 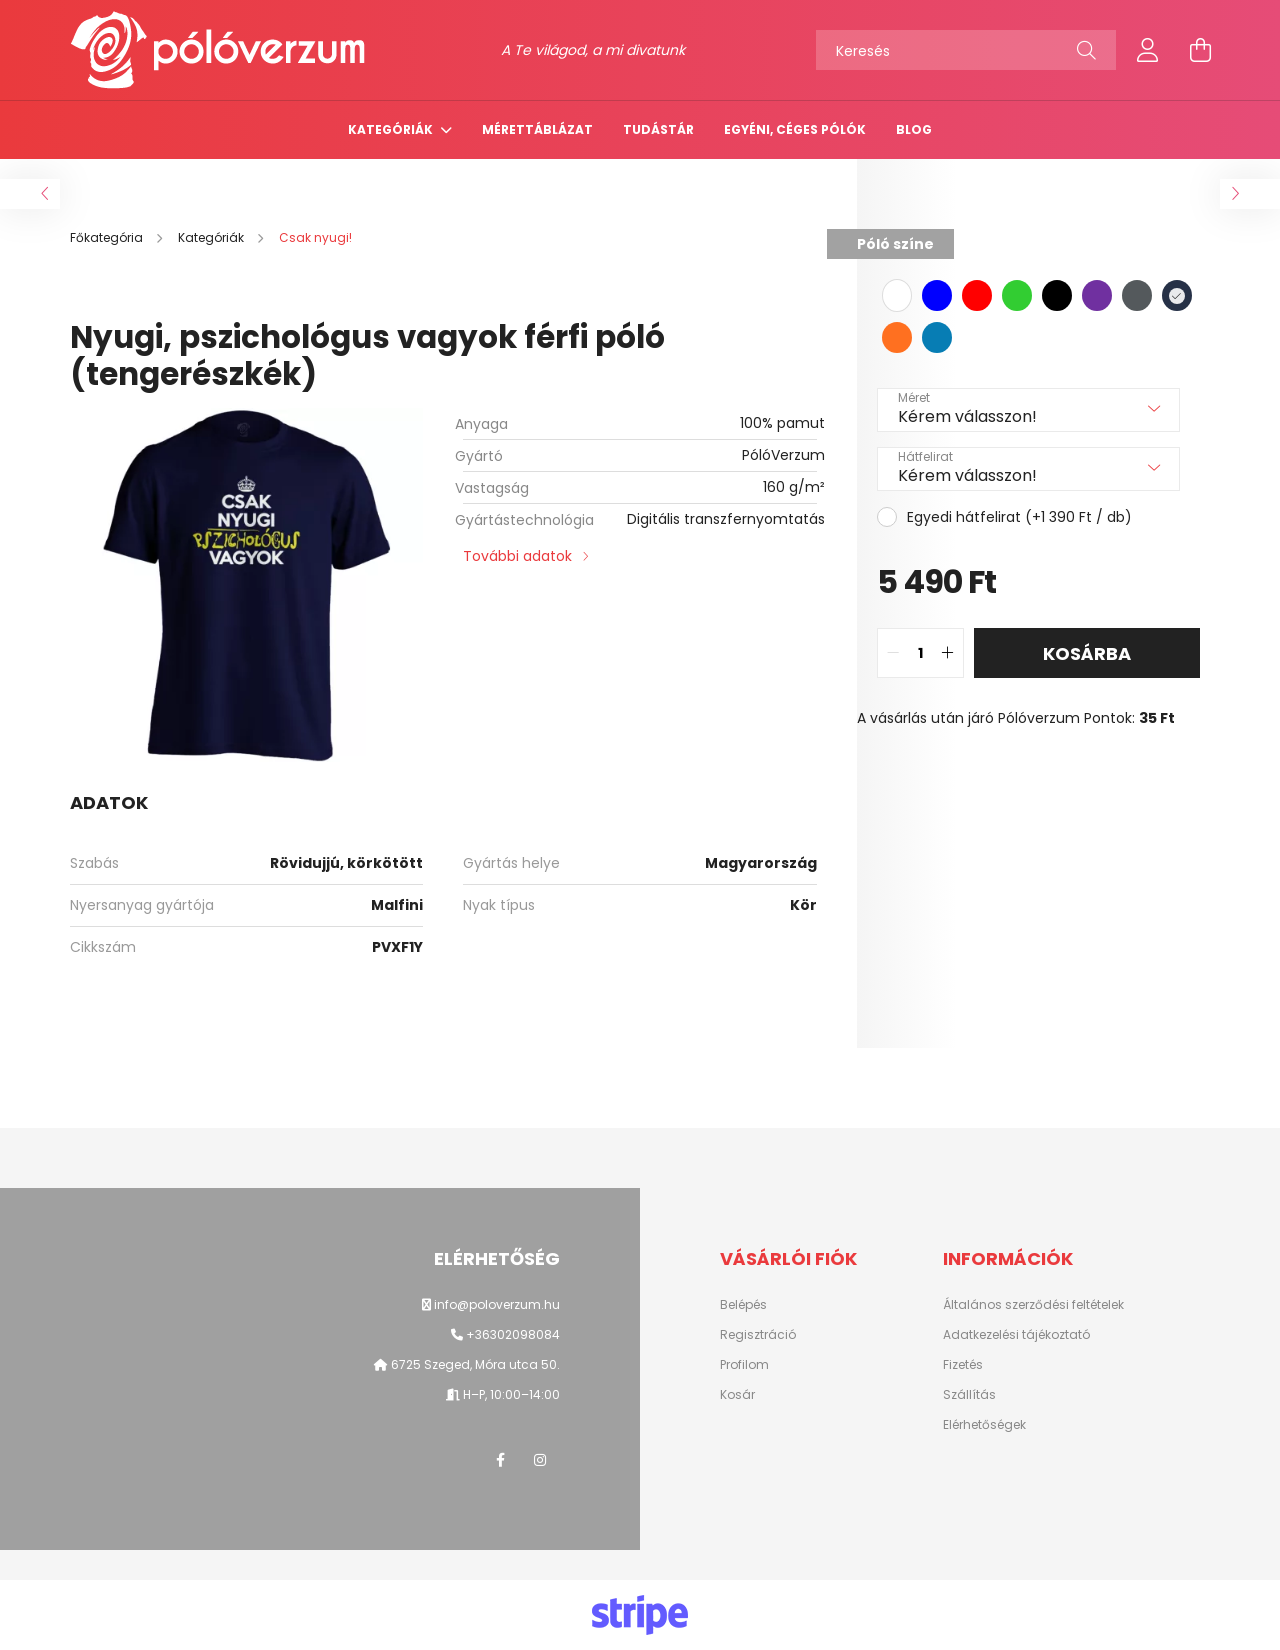 I want to click on instagram, so click(x=540, y=1460).